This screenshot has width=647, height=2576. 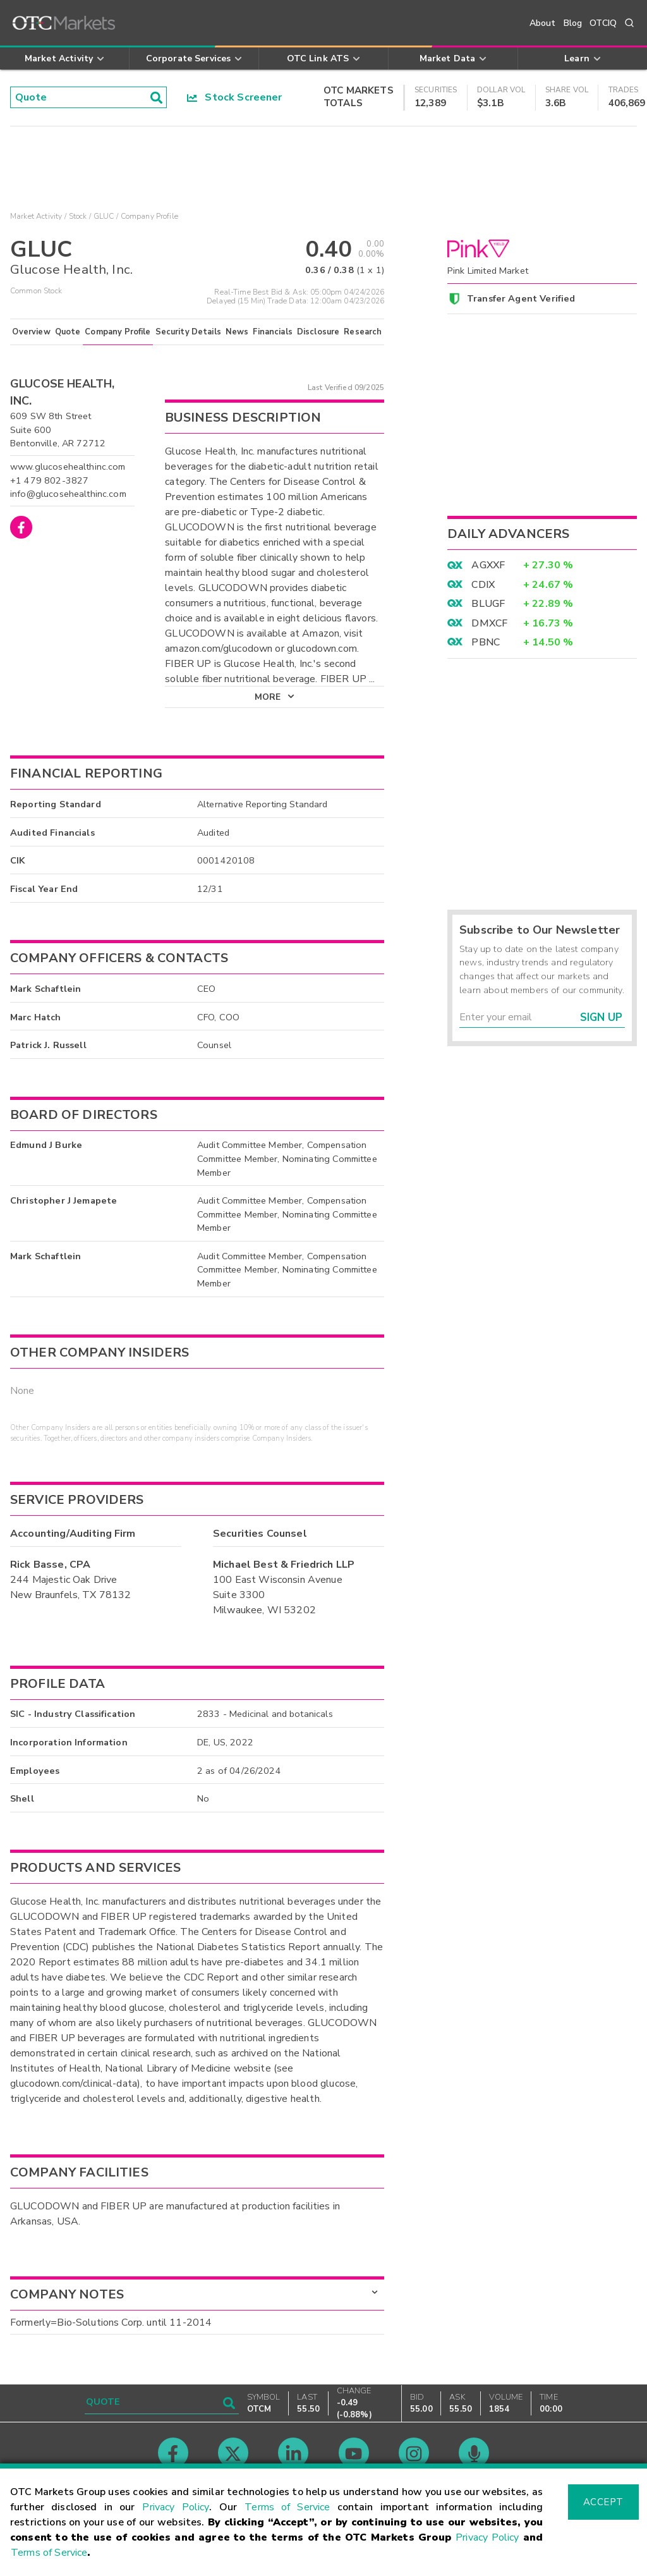 I want to click on GLUC, so click(x=104, y=216).